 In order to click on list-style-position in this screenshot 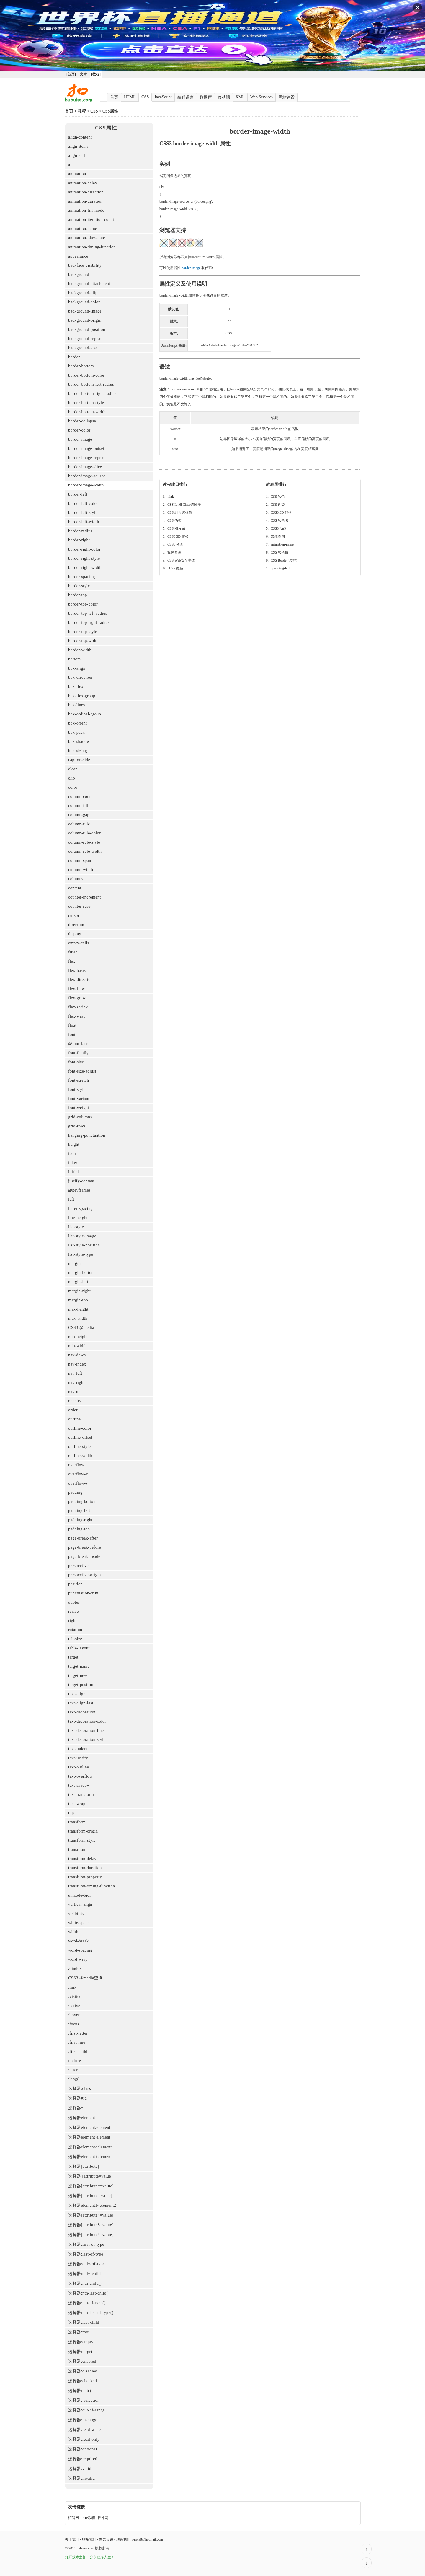, I will do `click(84, 1245)`.